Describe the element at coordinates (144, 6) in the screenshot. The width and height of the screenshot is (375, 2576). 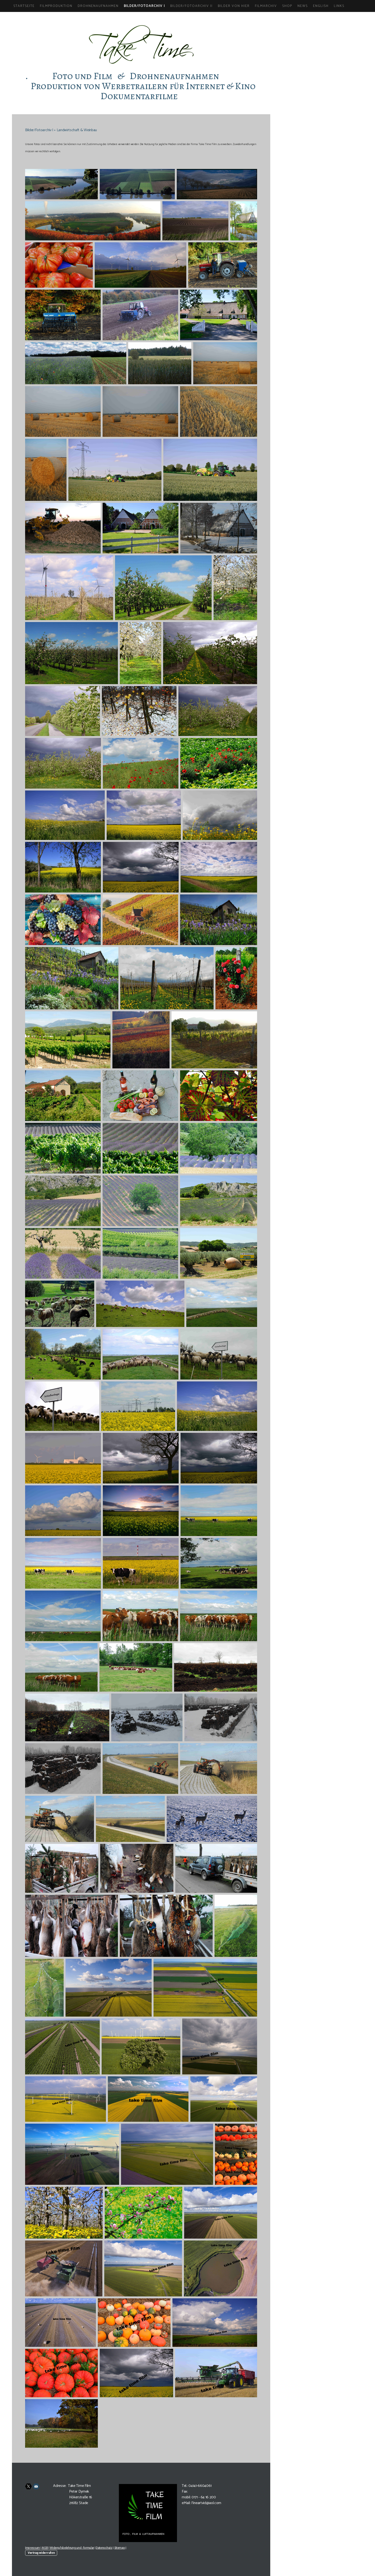
I see `Bilder/Fotoarchiv I` at that location.